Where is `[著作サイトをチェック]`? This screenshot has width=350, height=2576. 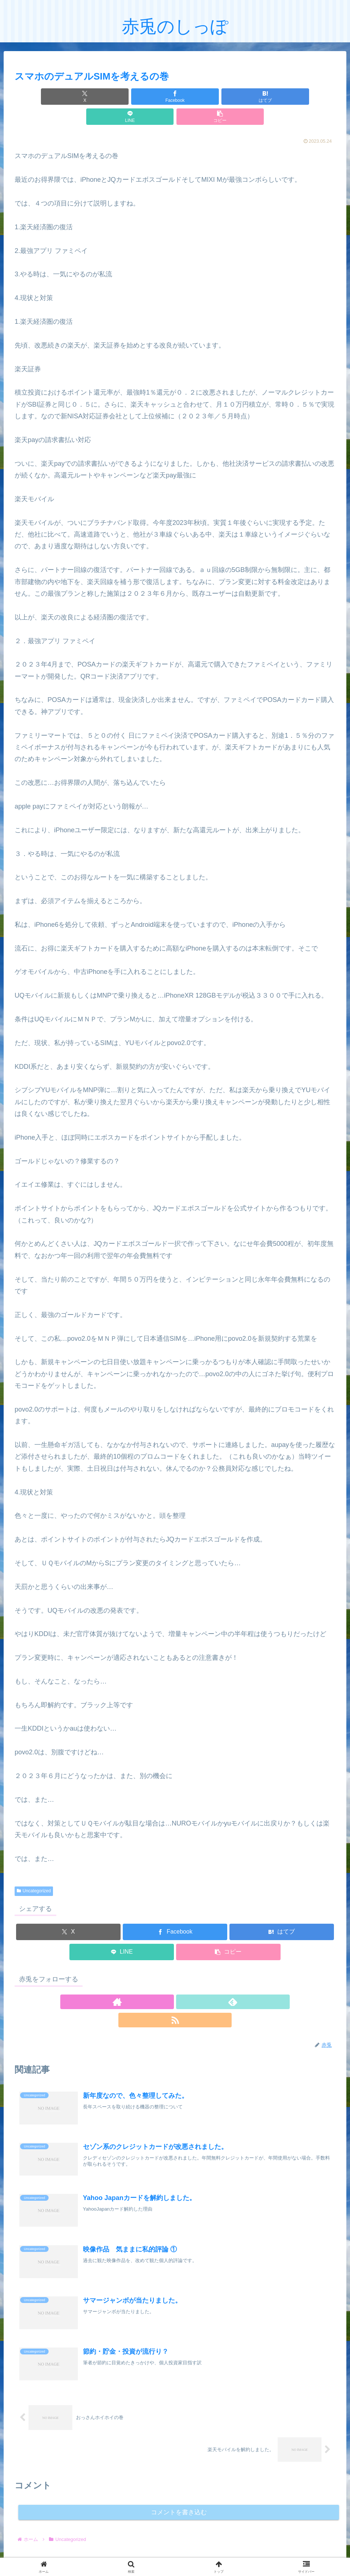 [著作サイトをチェック] is located at coordinates (158, 1981).